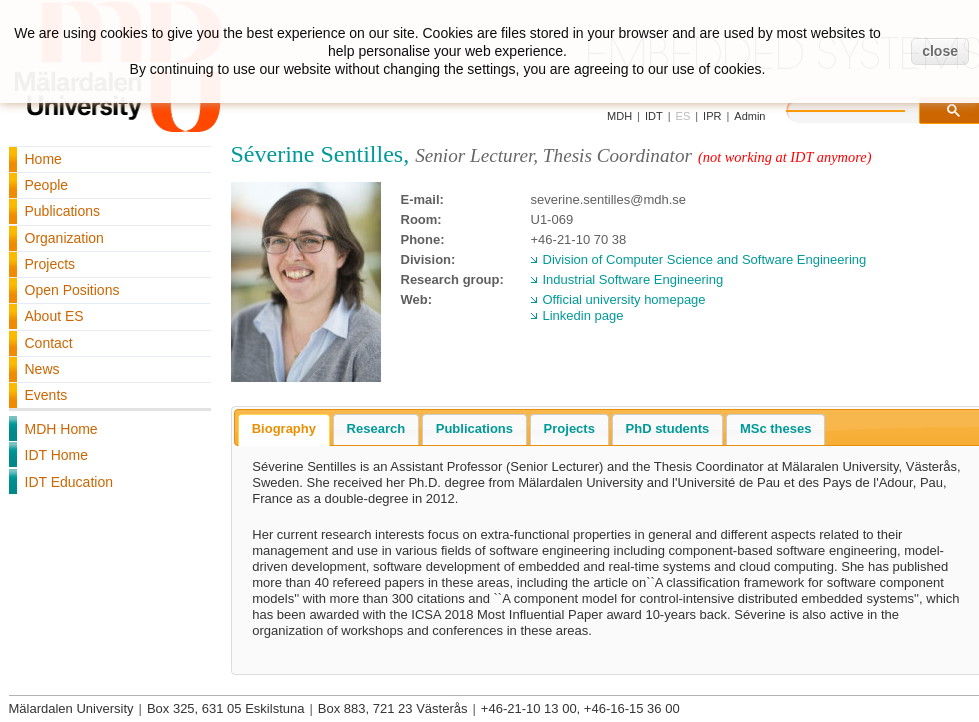 The width and height of the screenshot is (979, 722). I want to click on Admin, so click(749, 116).